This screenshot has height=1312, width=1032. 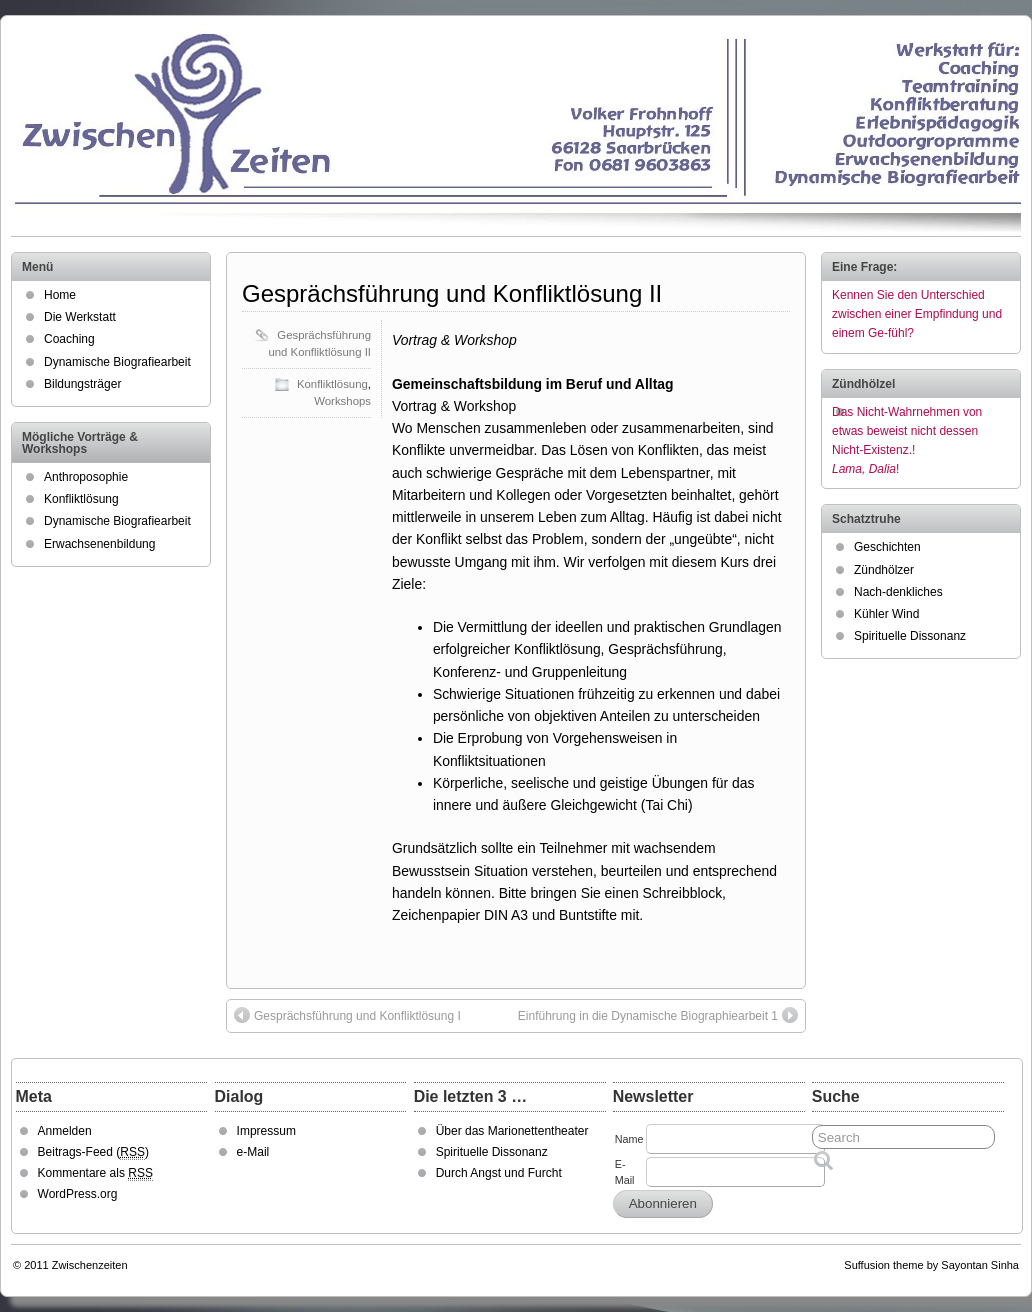 What do you see at coordinates (884, 570) in the screenshot?
I see `Zündhölzer` at bounding box center [884, 570].